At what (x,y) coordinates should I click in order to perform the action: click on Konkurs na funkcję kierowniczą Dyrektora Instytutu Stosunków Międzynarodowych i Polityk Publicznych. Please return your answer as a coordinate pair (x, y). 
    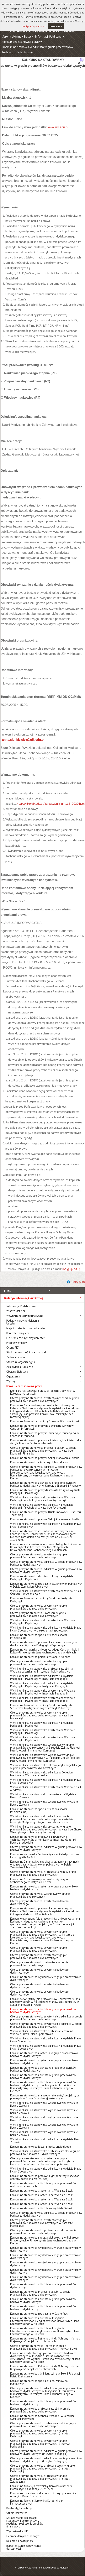
    Looking at the image, I should click on (41, 1706).